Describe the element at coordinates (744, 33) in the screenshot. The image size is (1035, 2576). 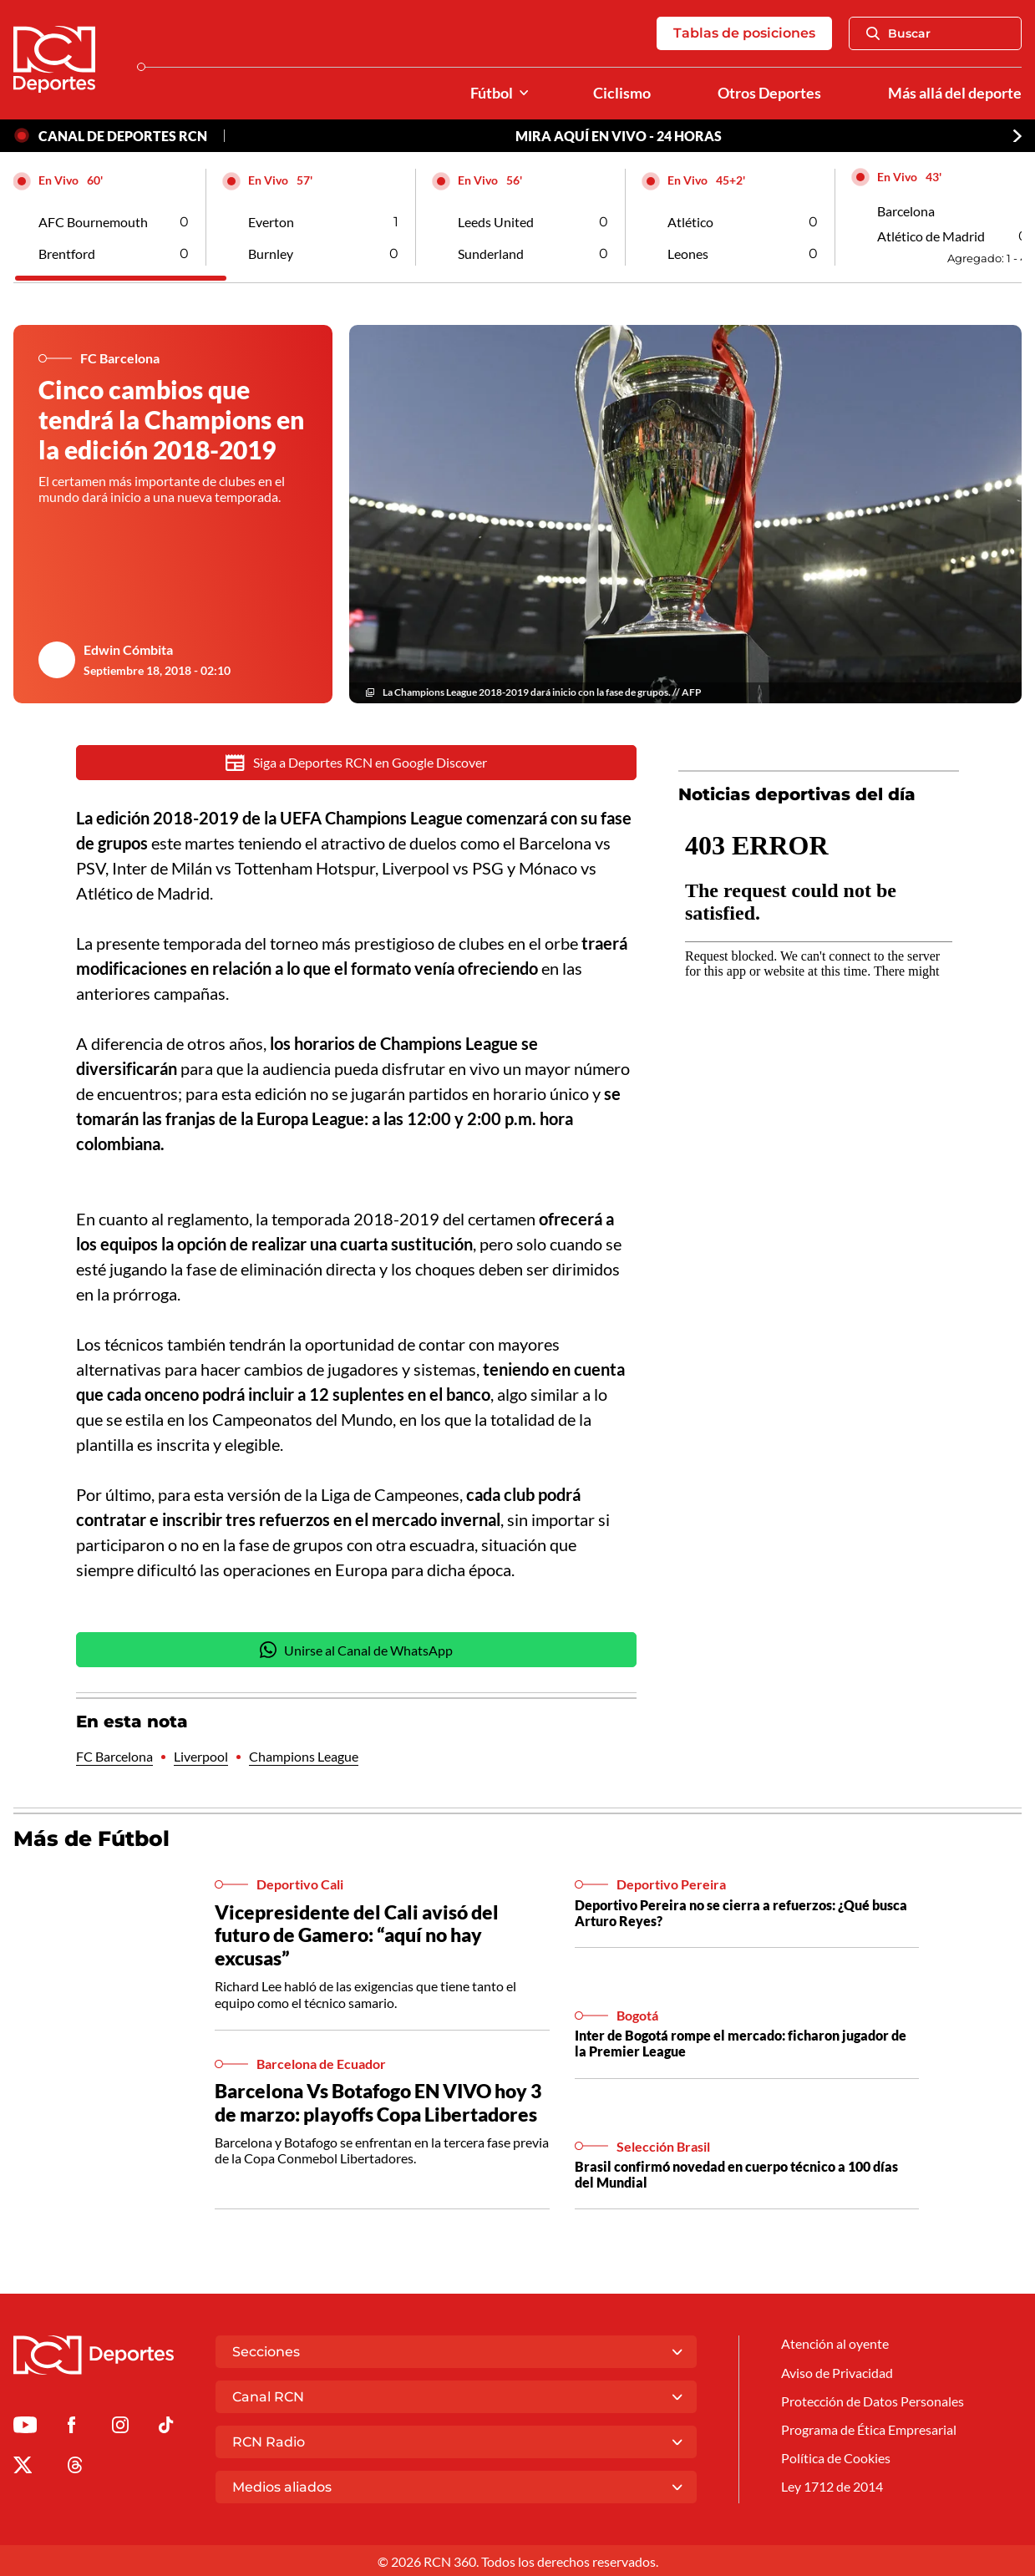
I see `Tablas de posiciones` at that location.